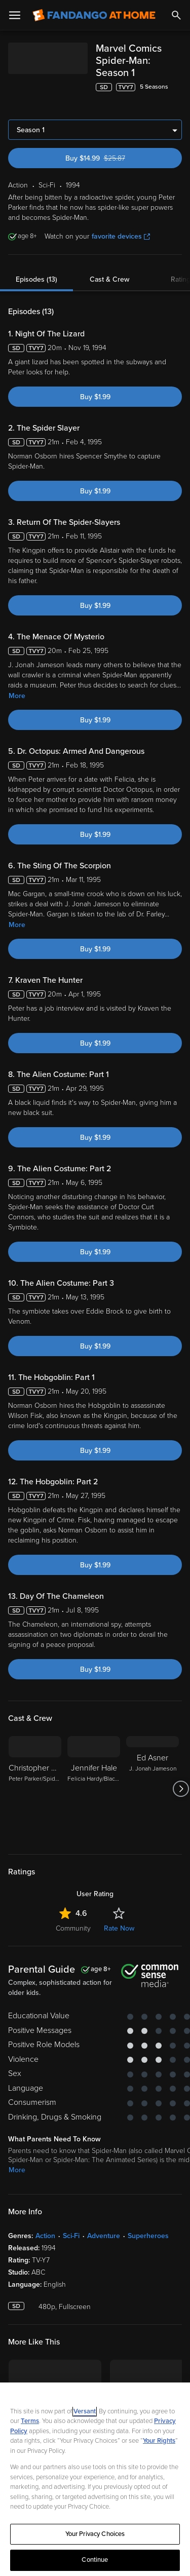 The image size is (190, 2576). What do you see at coordinates (95, 372) in the screenshot?
I see `Buy $1.99` at bounding box center [95, 372].